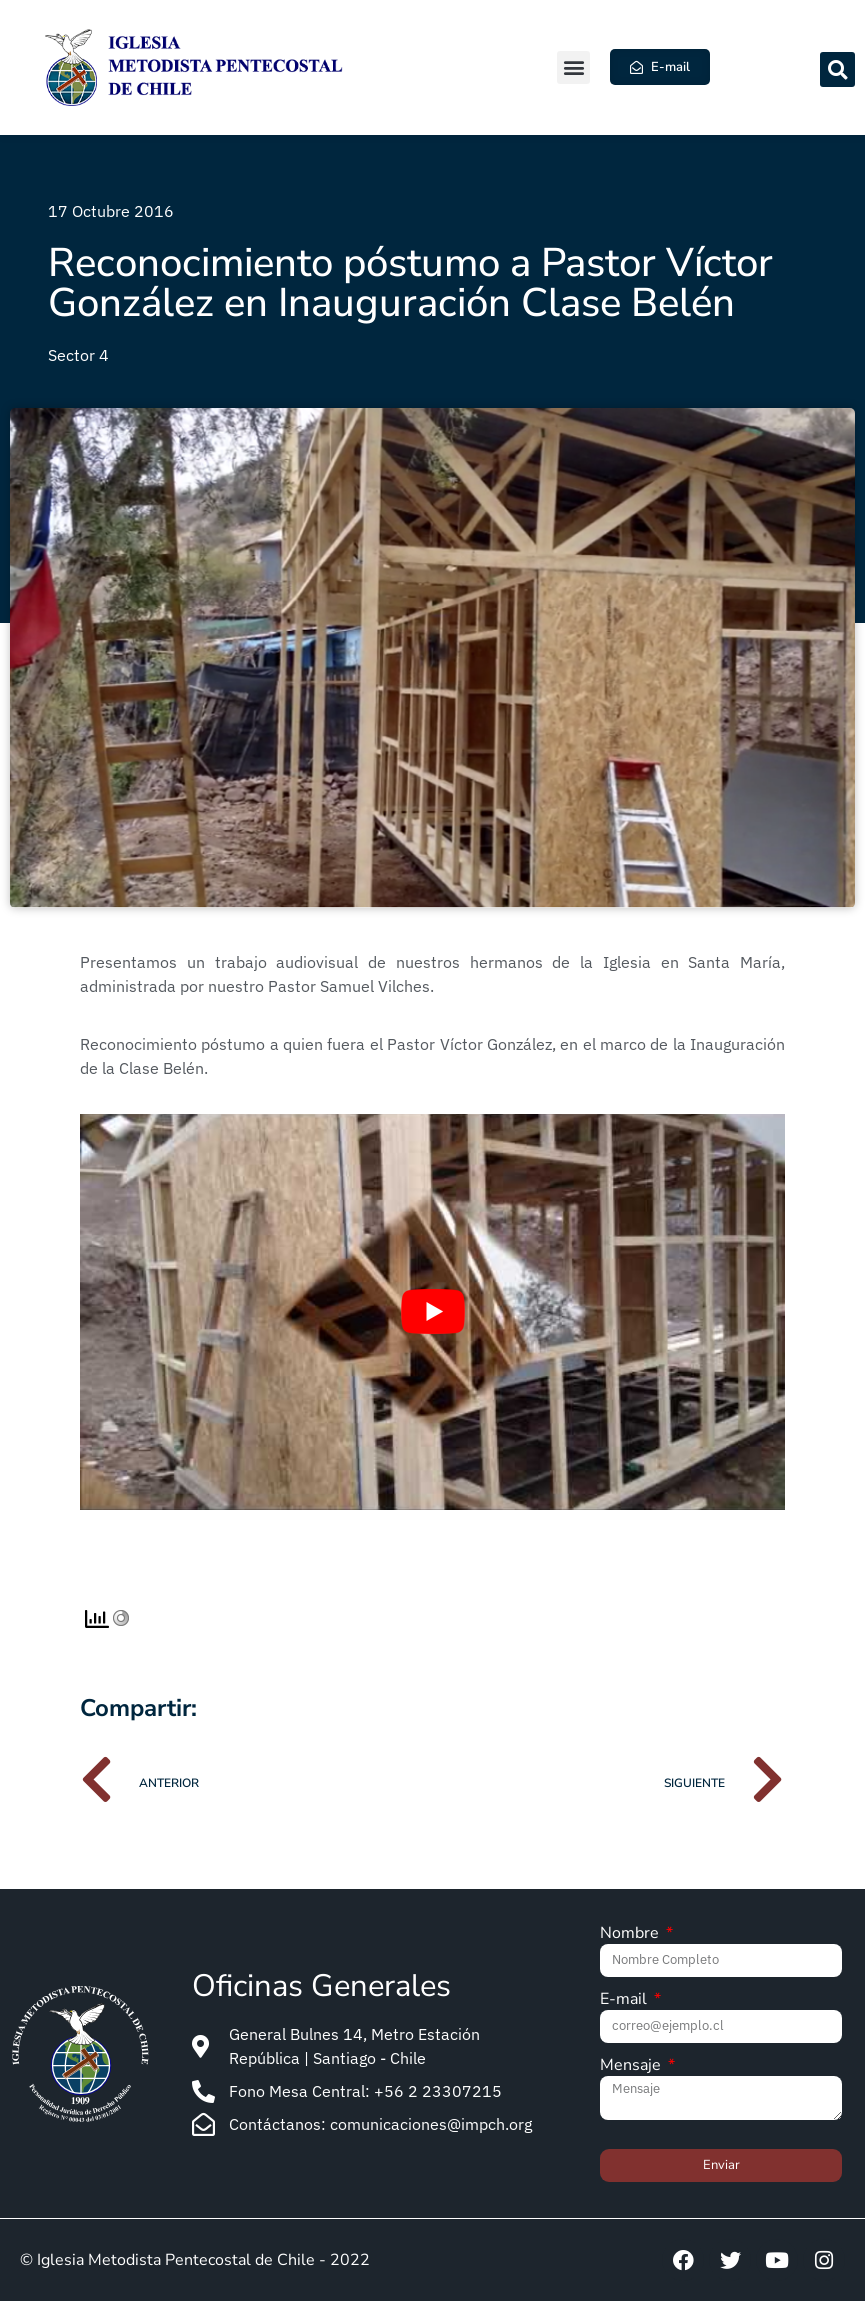 This screenshot has height=2301, width=865. I want to click on [Play Youtube video], so click(432, 1312).